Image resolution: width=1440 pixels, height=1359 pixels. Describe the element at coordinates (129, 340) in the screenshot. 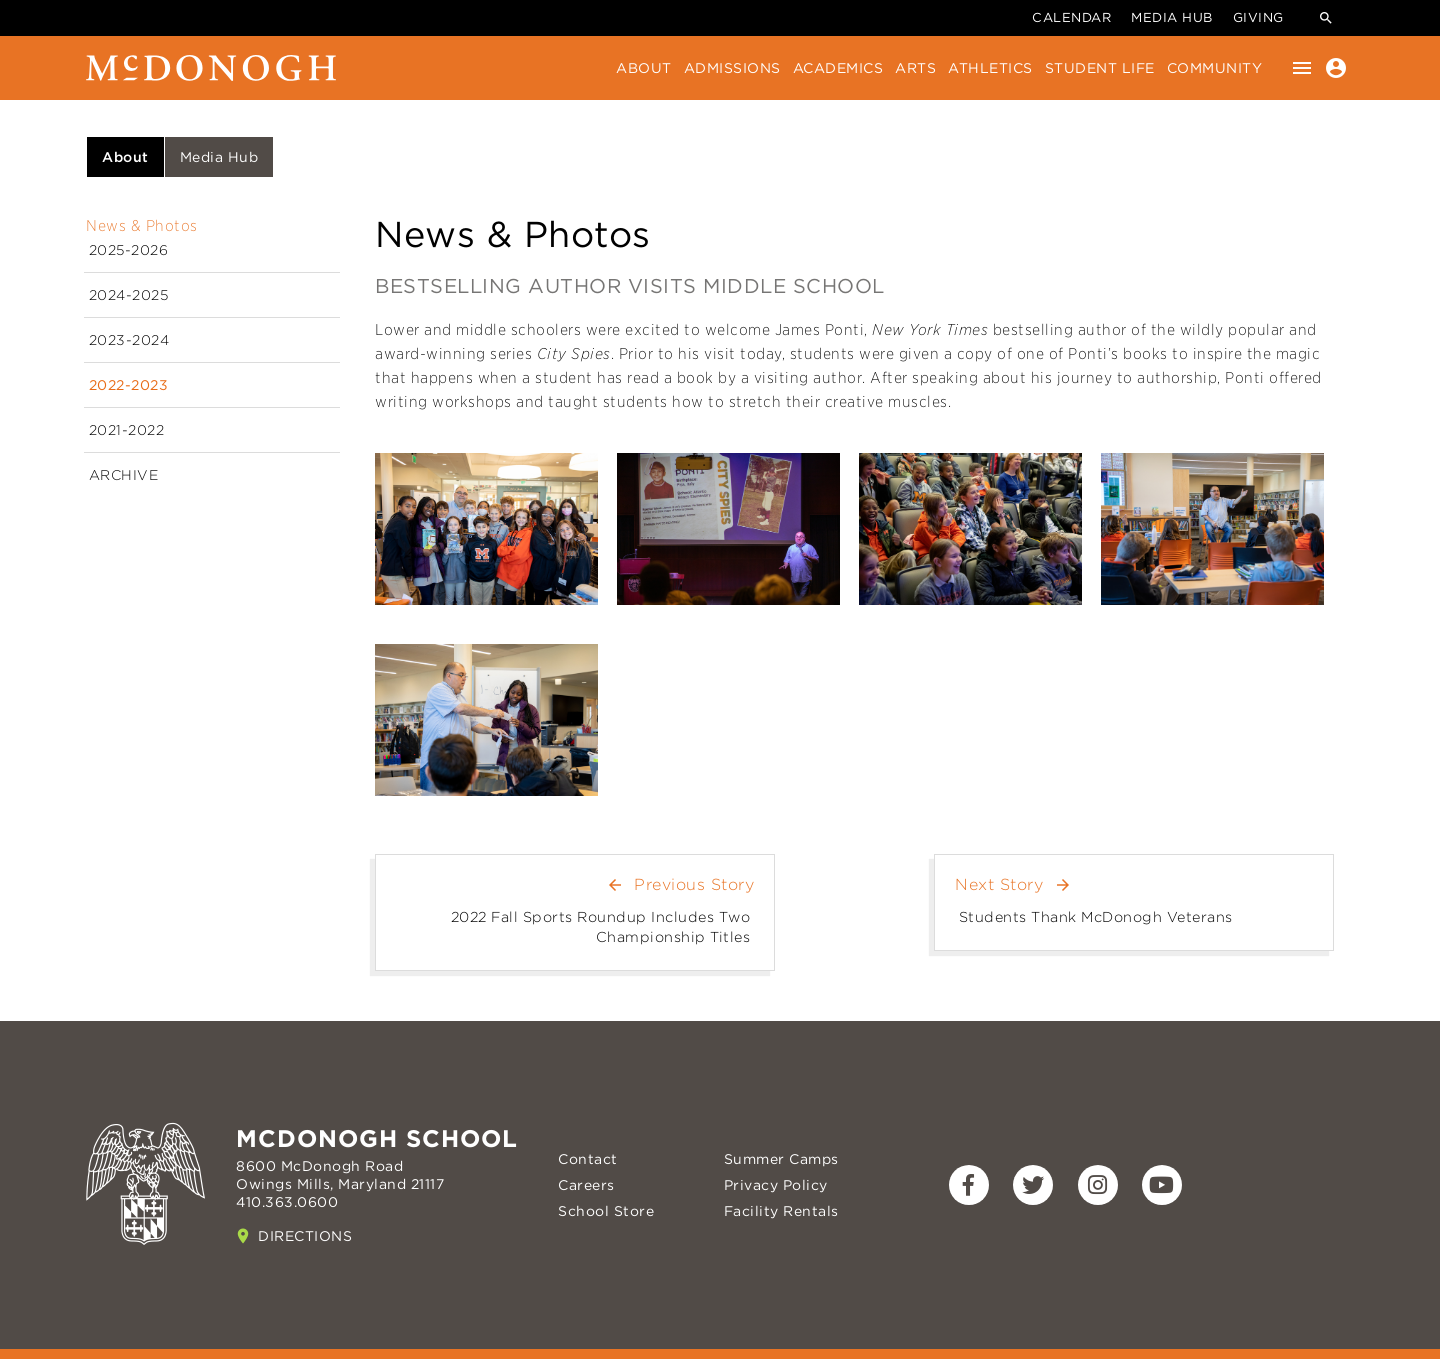

I see `2023-2024` at that location.